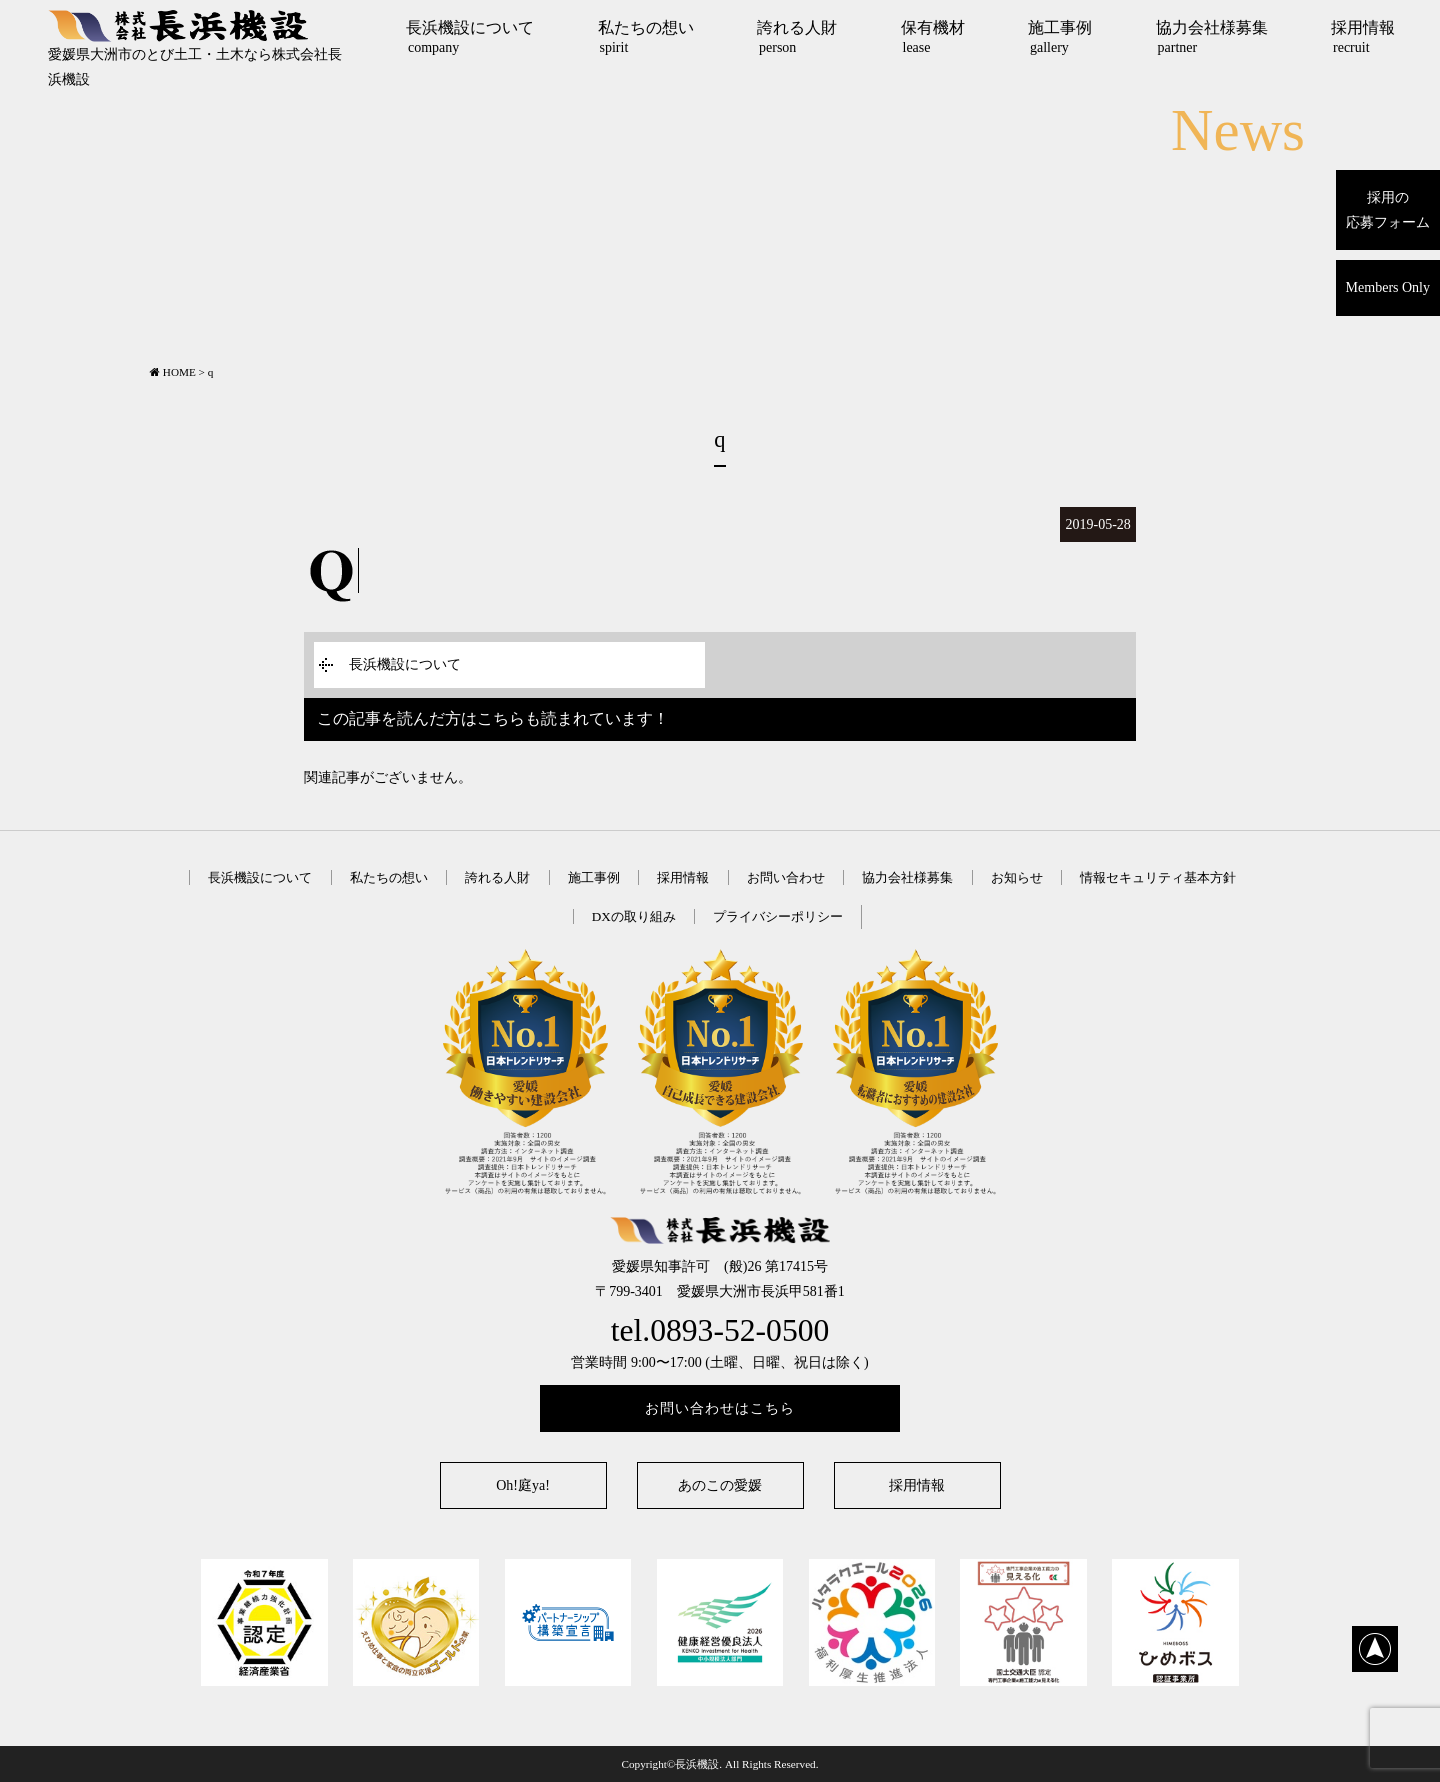  I want to click on あのこの愛媛, so click(720, 1485).